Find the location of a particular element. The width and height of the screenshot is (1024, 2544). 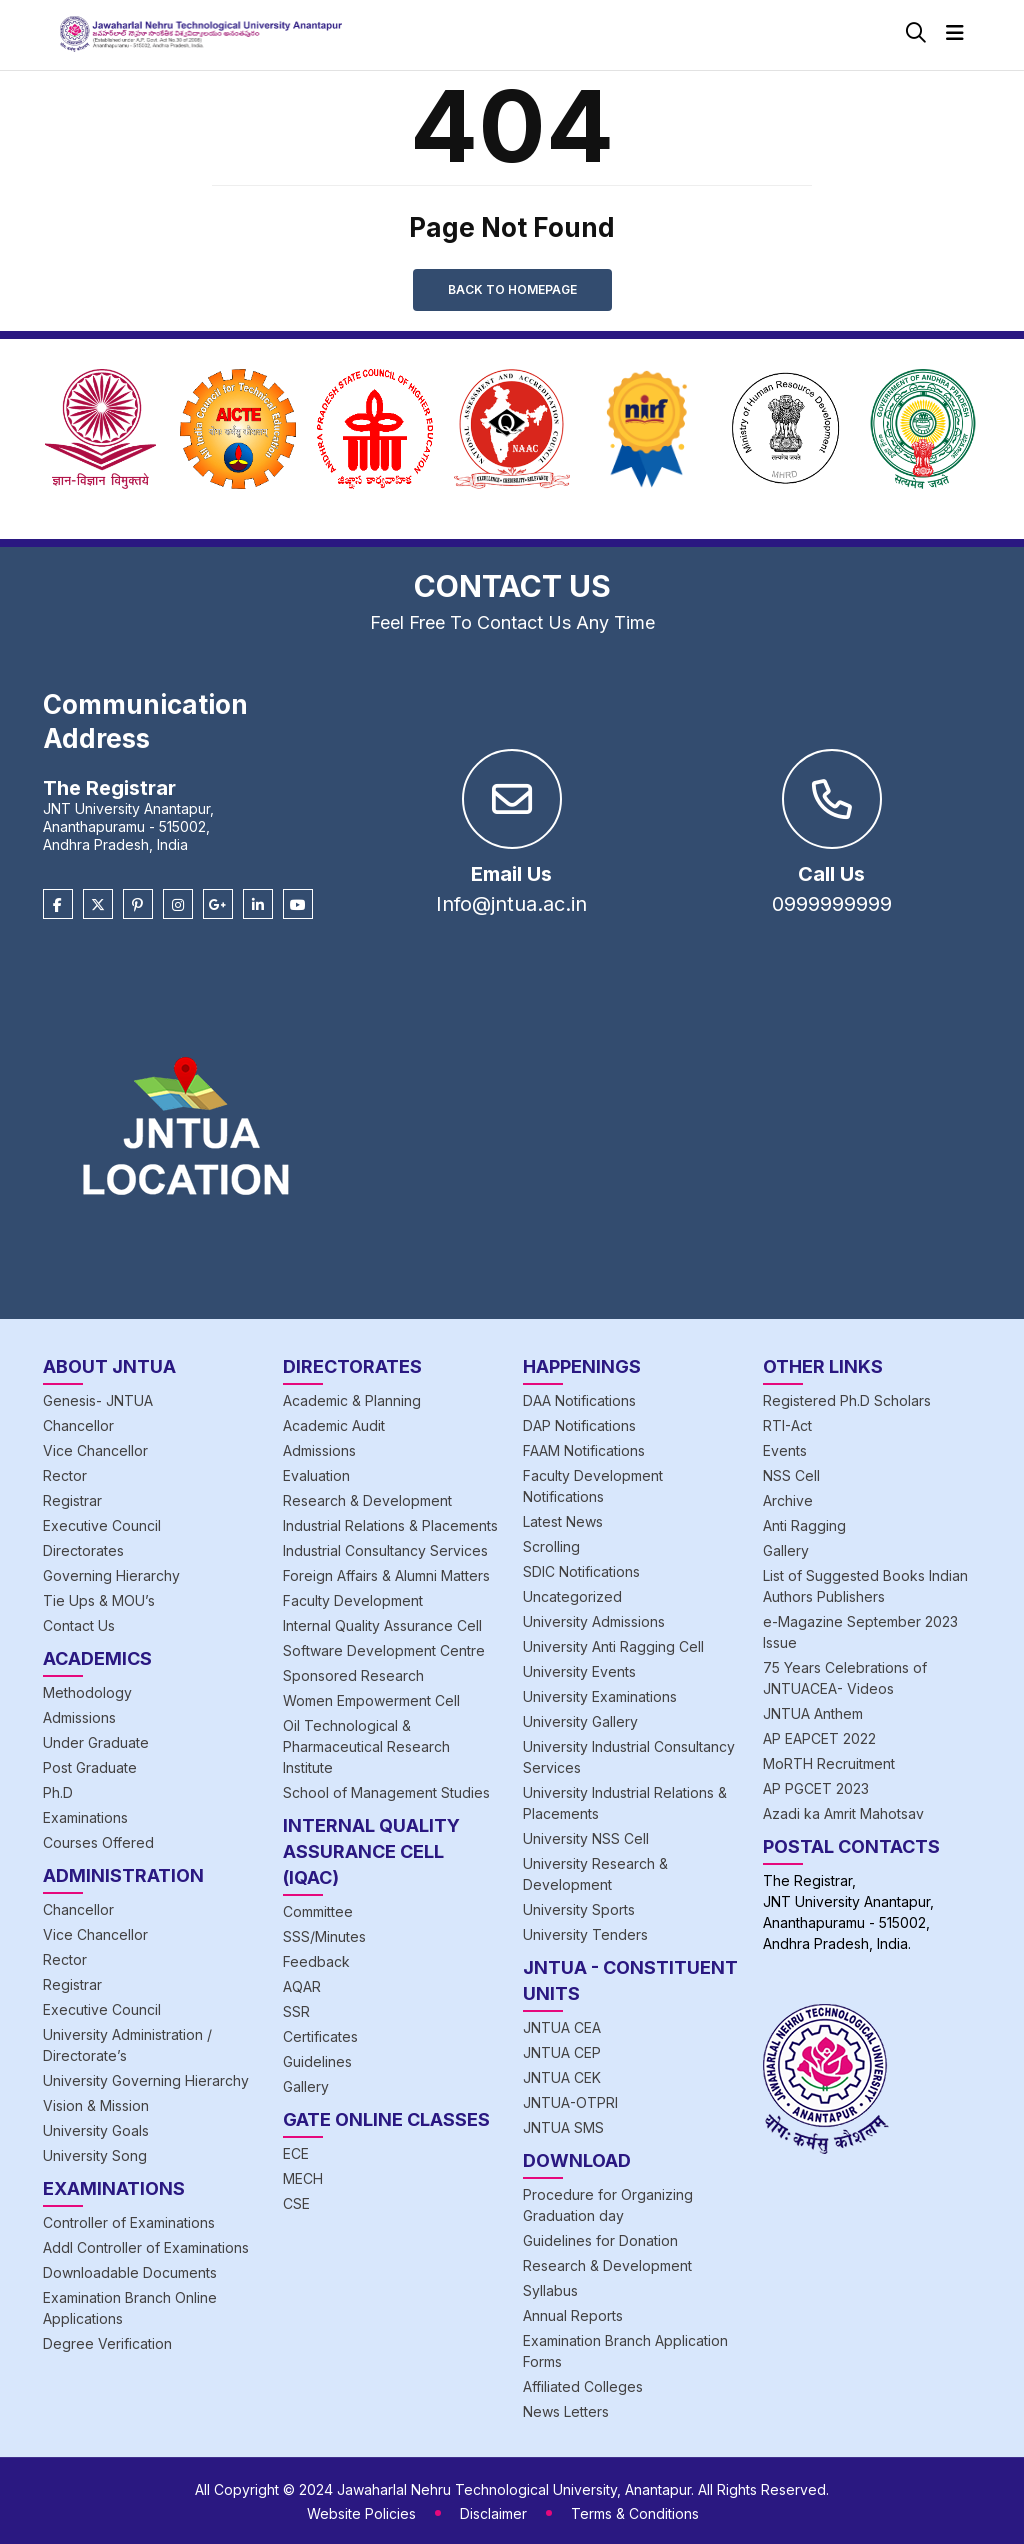

Guidelines is located at coordinates (317, 2061).